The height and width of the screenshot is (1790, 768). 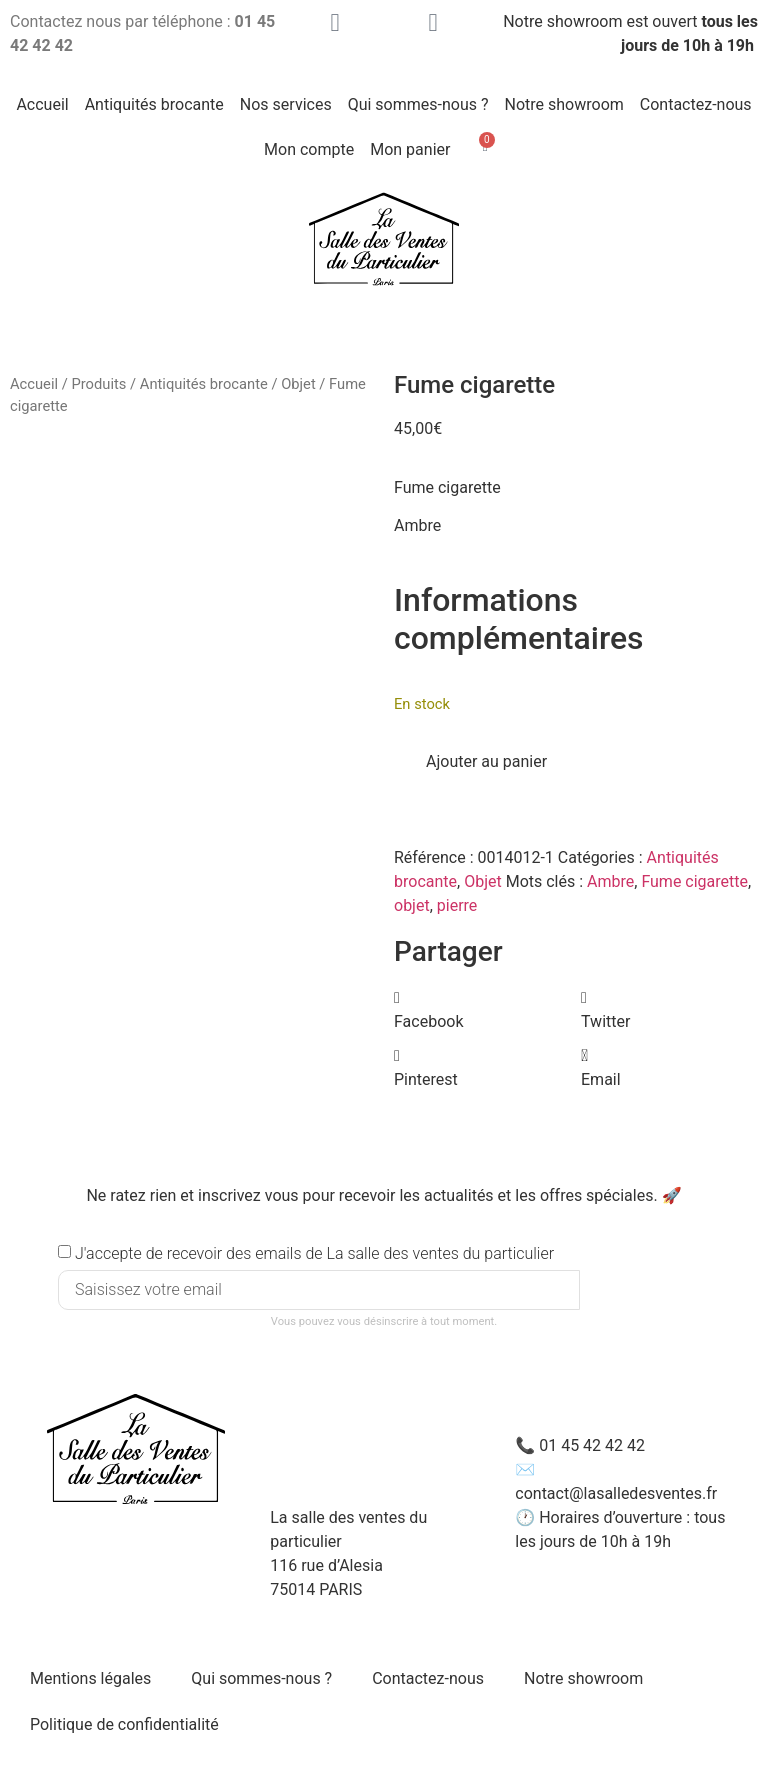 I want to click on Politique de confidentialité, so click(x=124, y=1724).